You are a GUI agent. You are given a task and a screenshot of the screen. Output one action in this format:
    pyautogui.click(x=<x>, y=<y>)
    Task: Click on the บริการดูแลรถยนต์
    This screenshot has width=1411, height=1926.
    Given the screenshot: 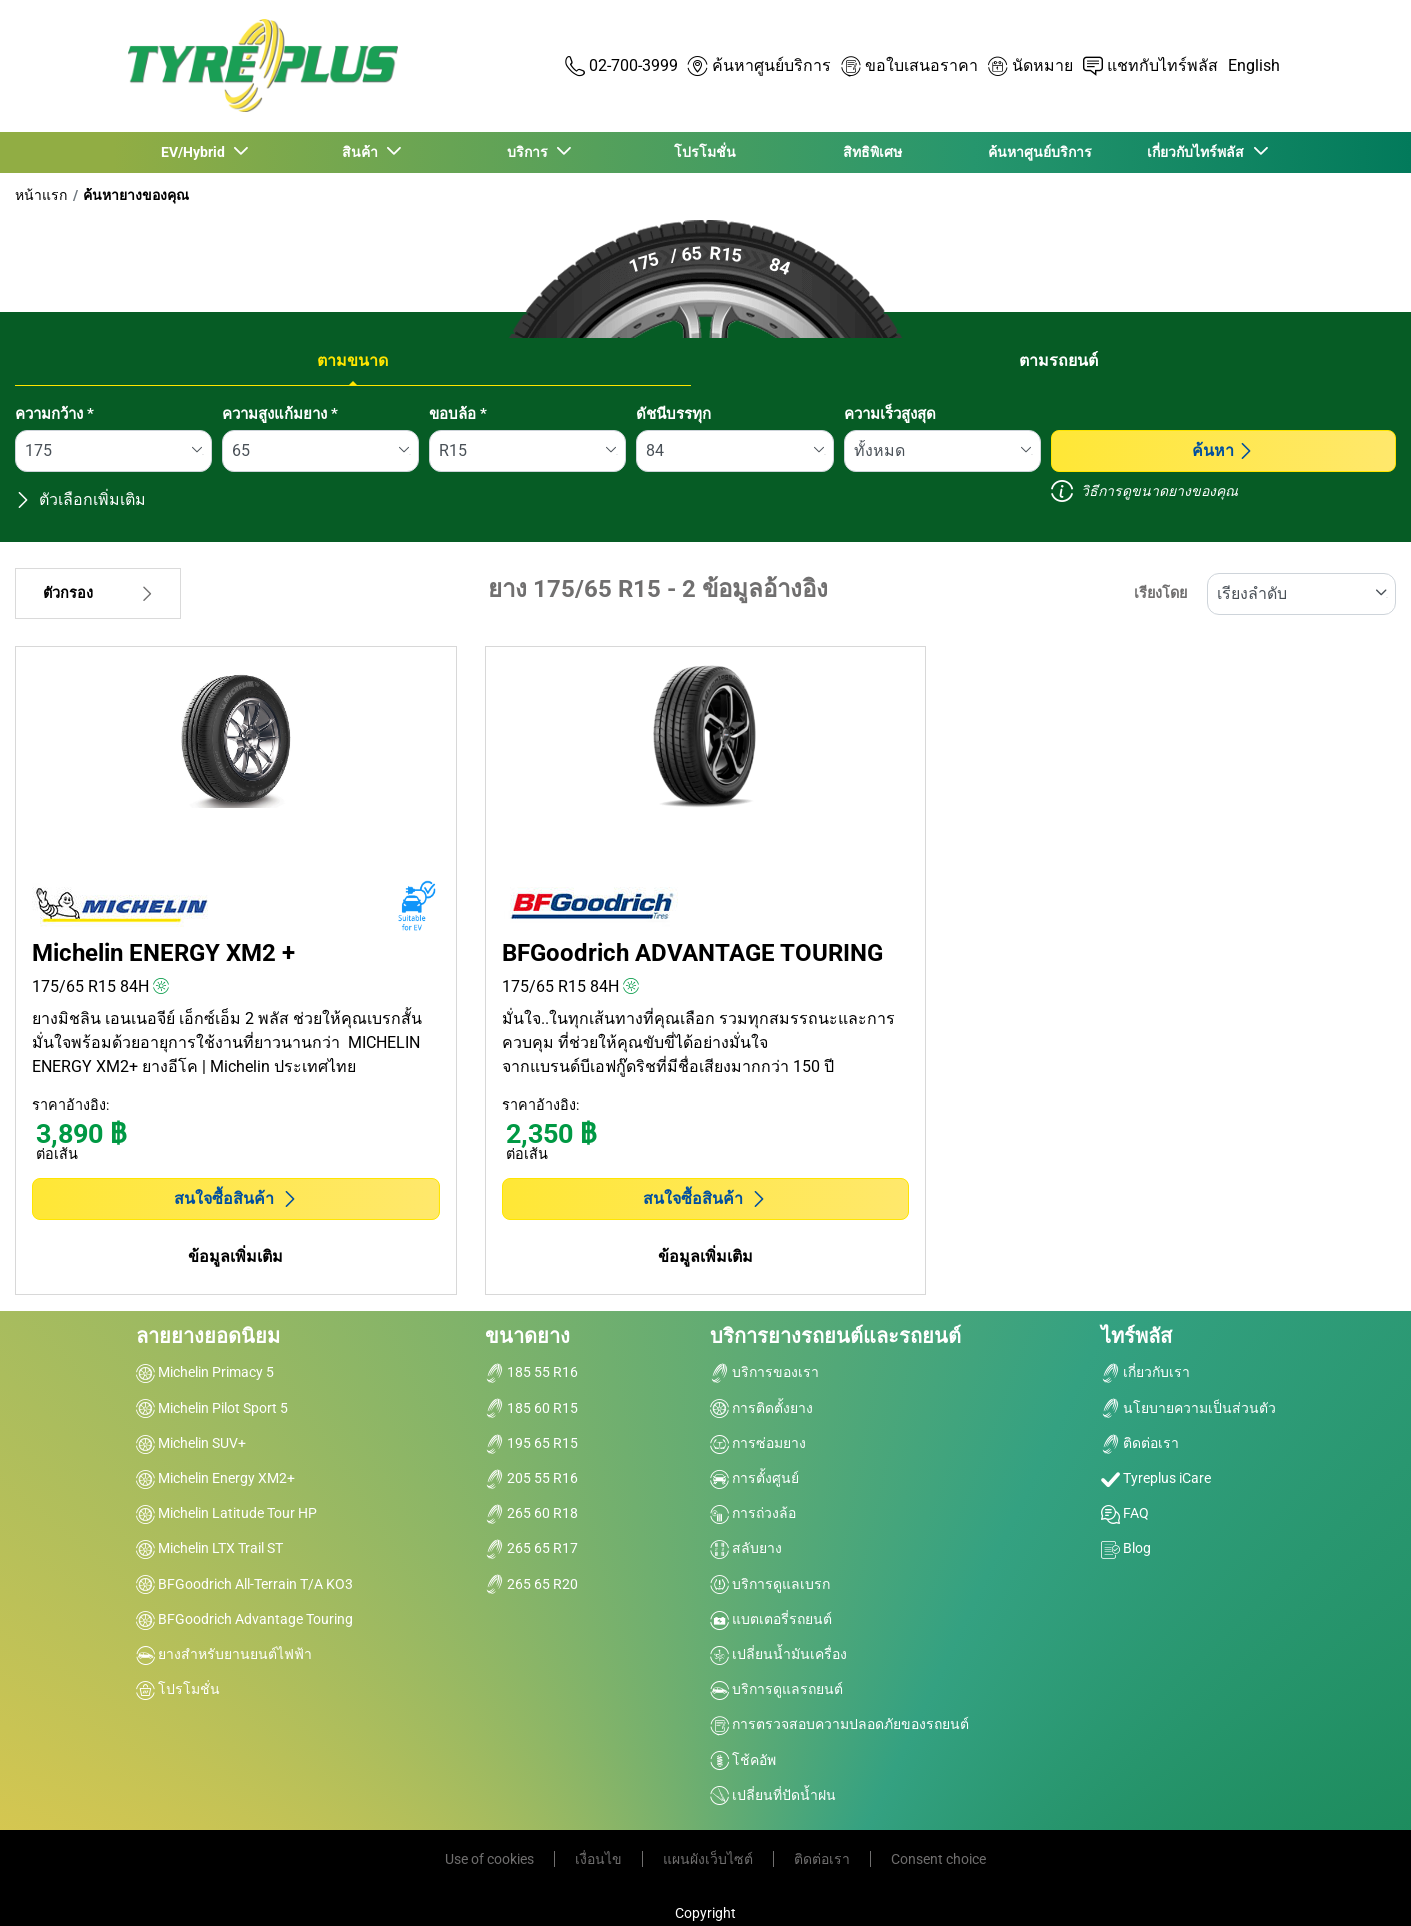 What is the action you would take?
    pyautogui.click(x=776, y=1689)
    